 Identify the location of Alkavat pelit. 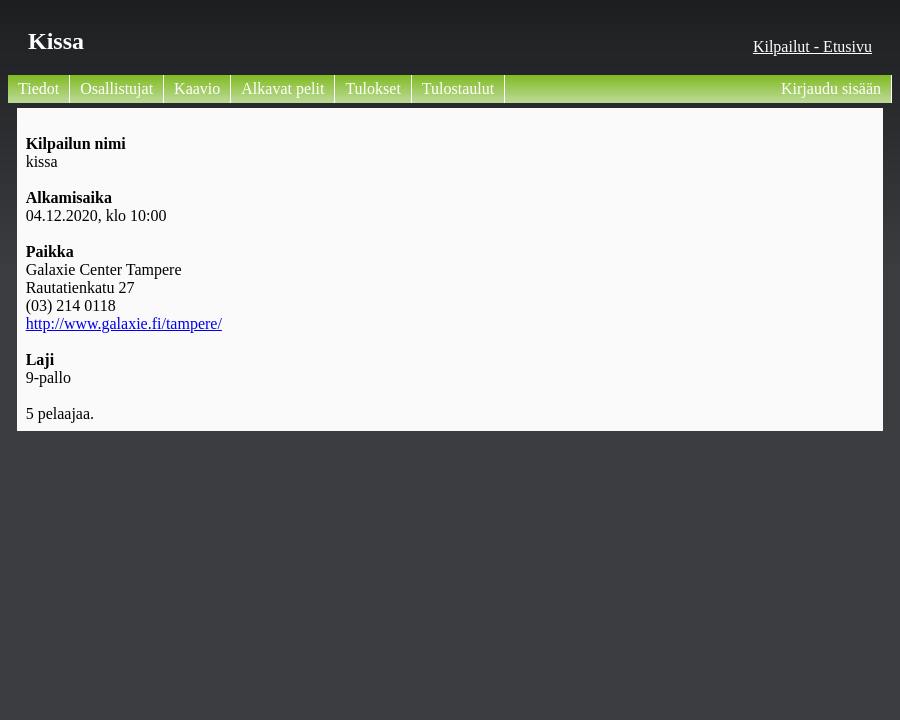
(282, 88).